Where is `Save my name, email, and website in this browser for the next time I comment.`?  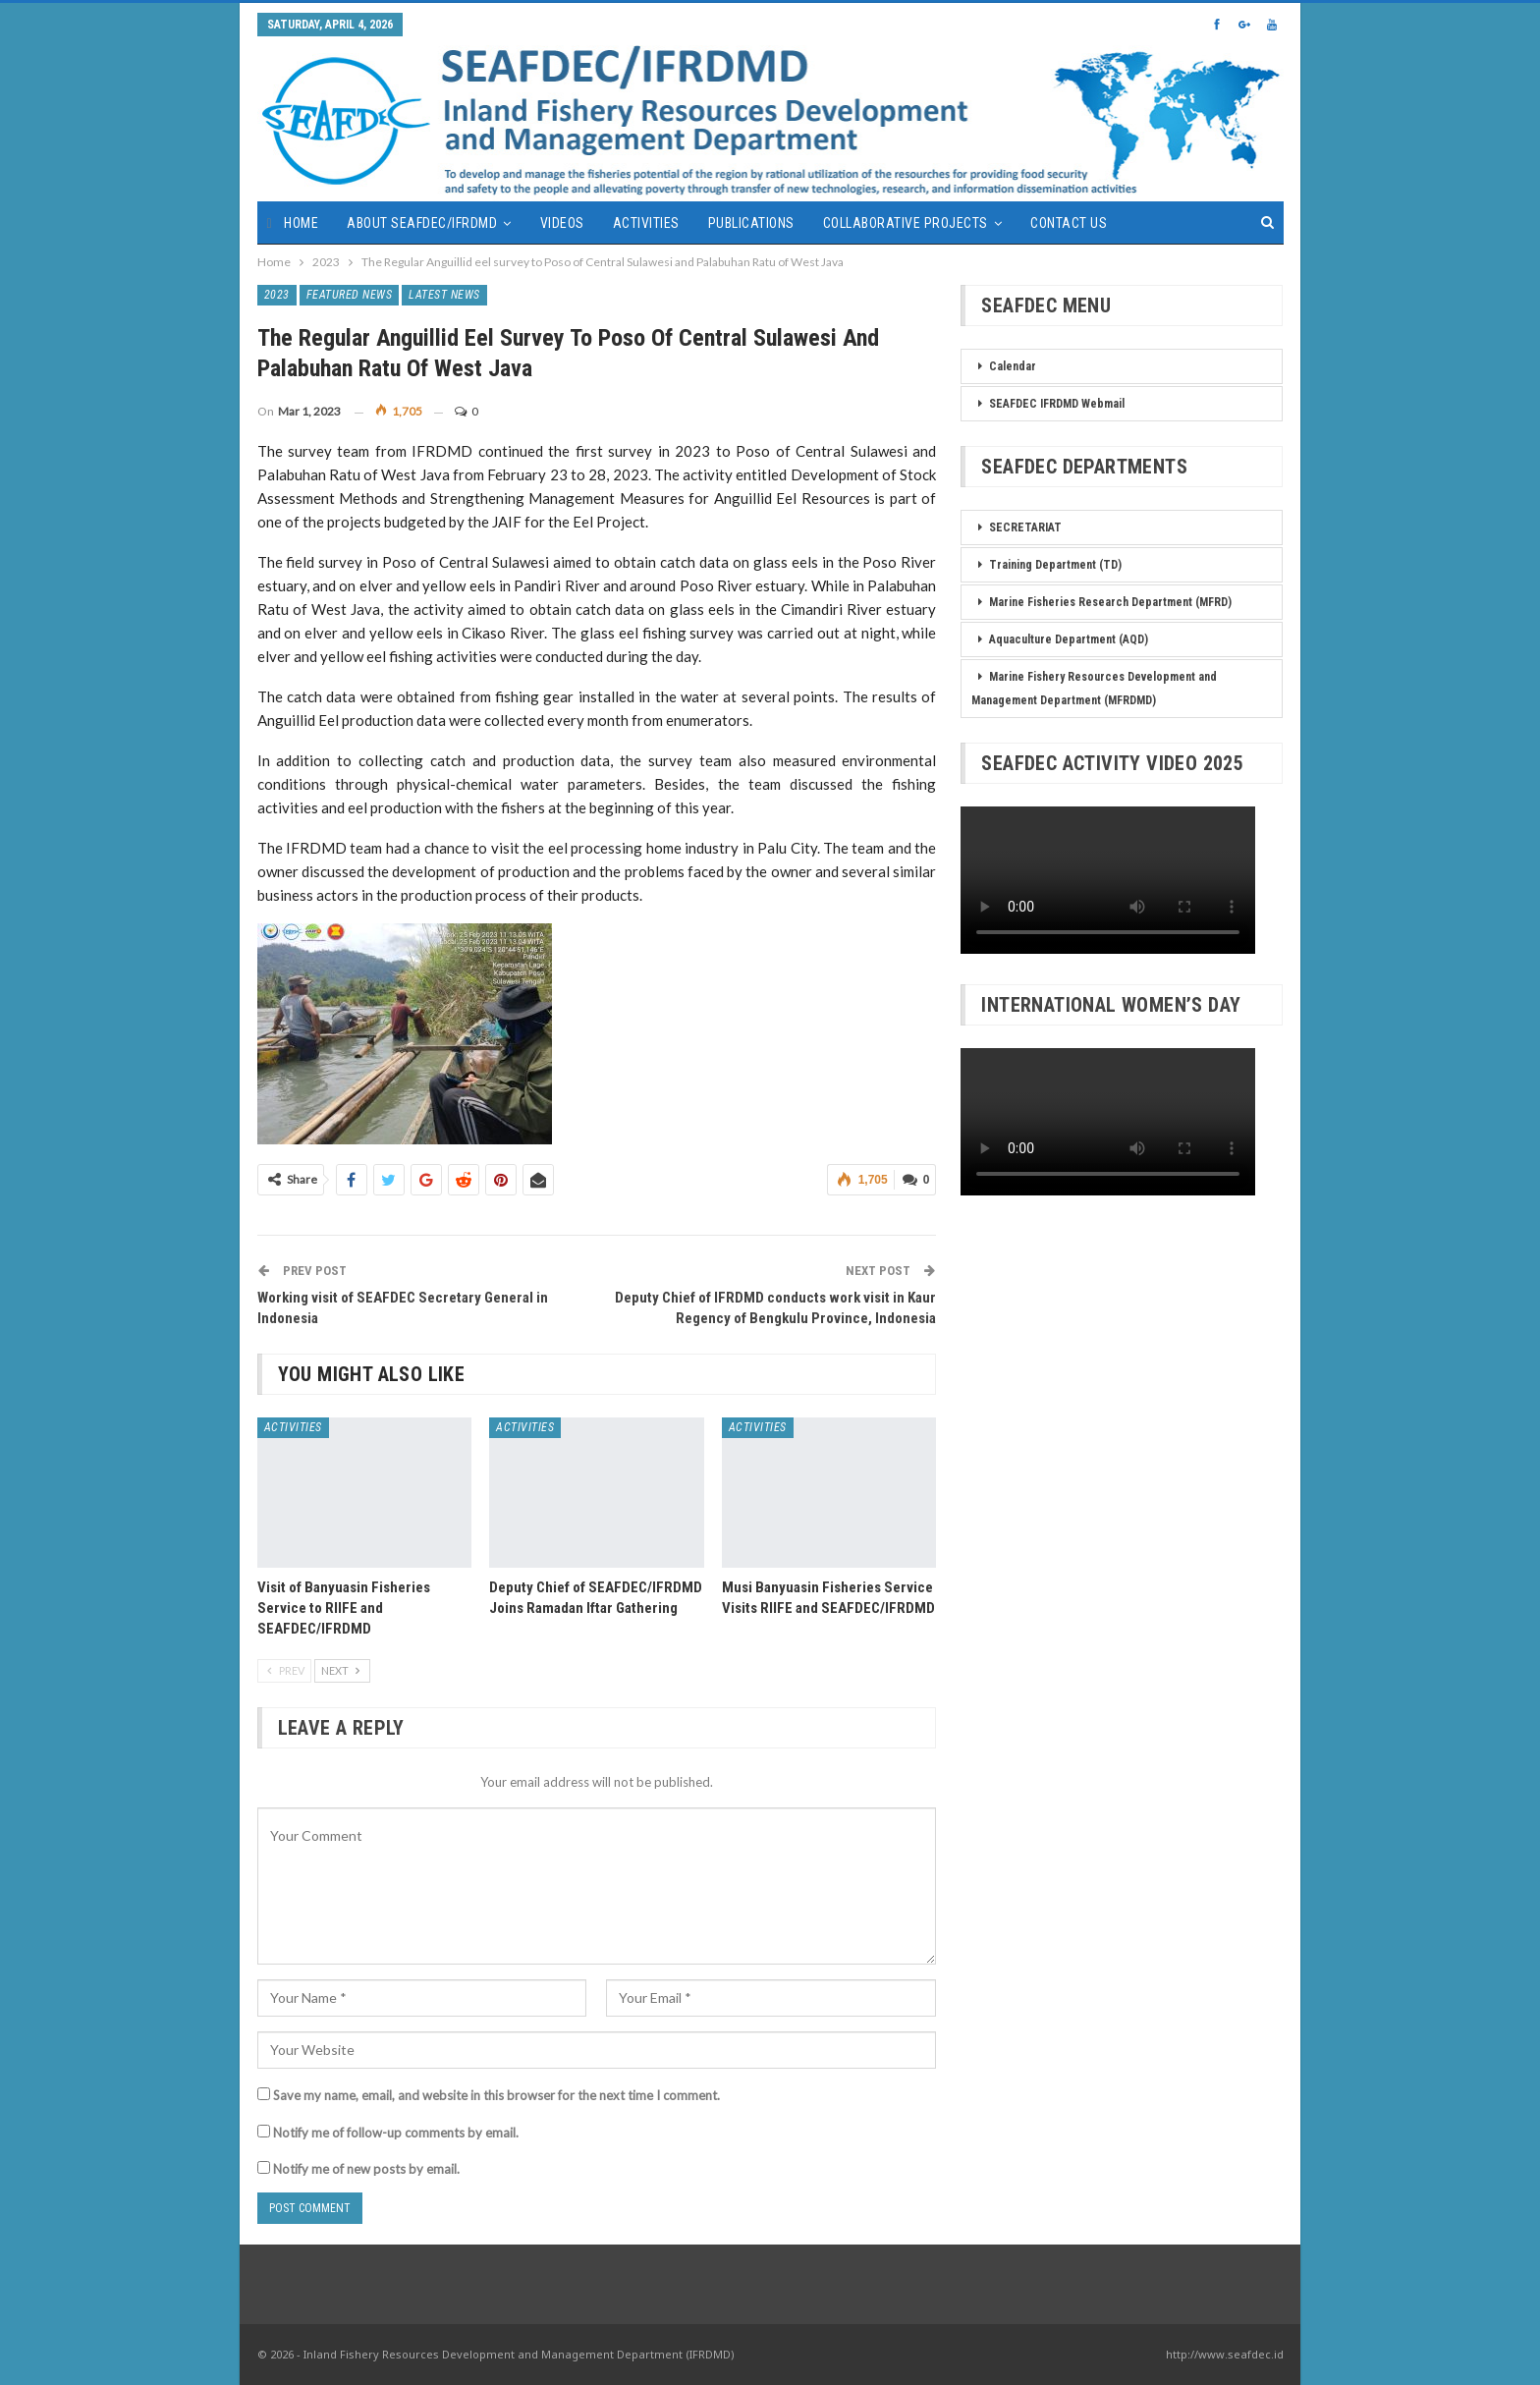 Save my name, email, and website in this browser for the next time I comment. is located at coordinates (496, 2095).